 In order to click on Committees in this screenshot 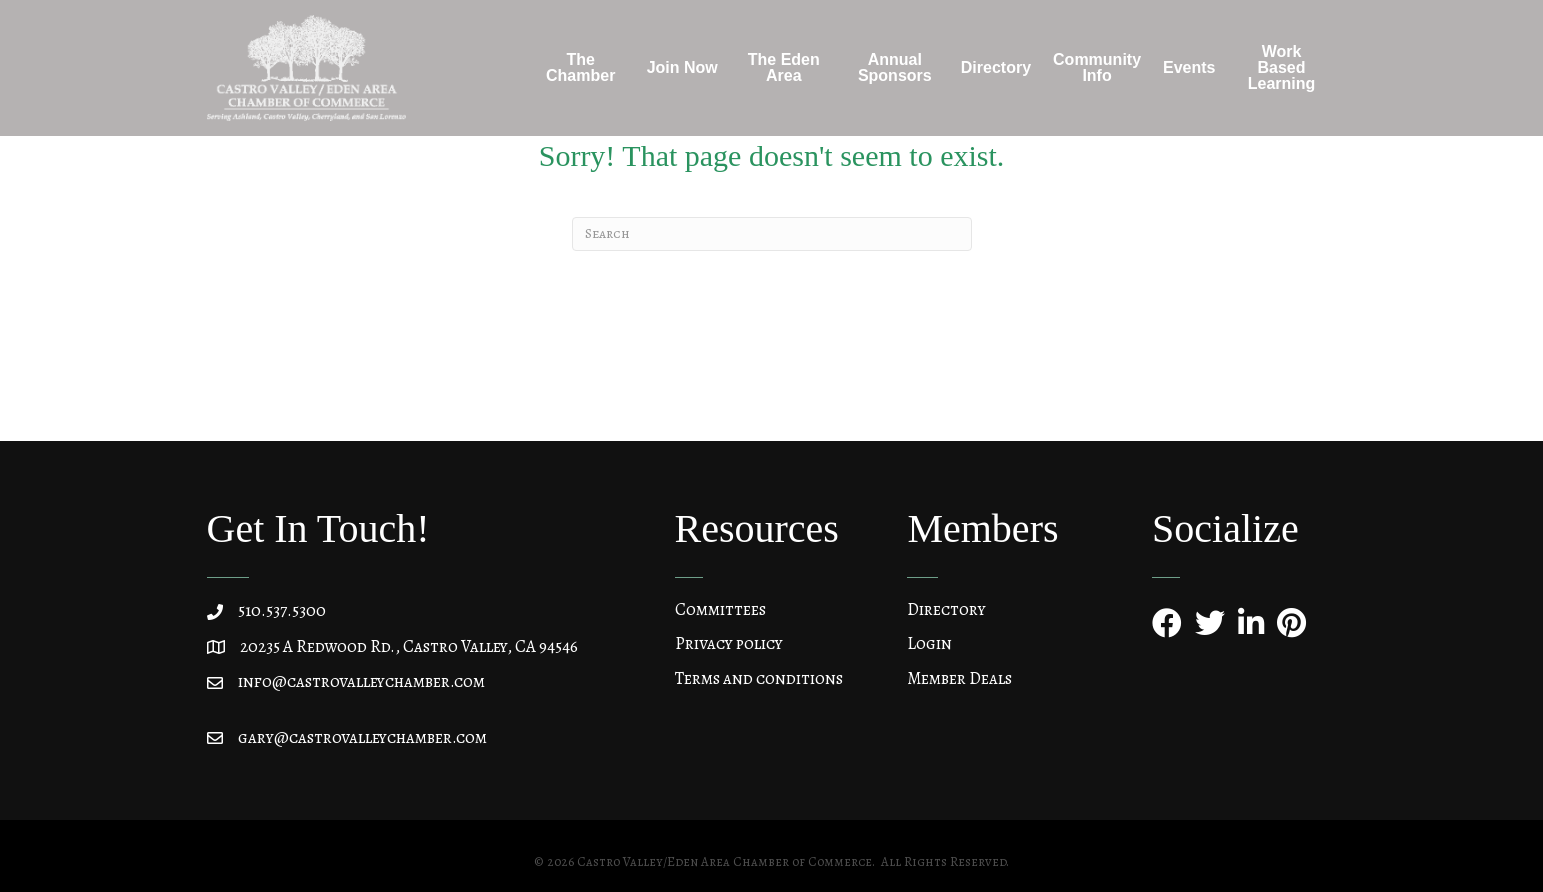, I will do `click(720, 609)`.